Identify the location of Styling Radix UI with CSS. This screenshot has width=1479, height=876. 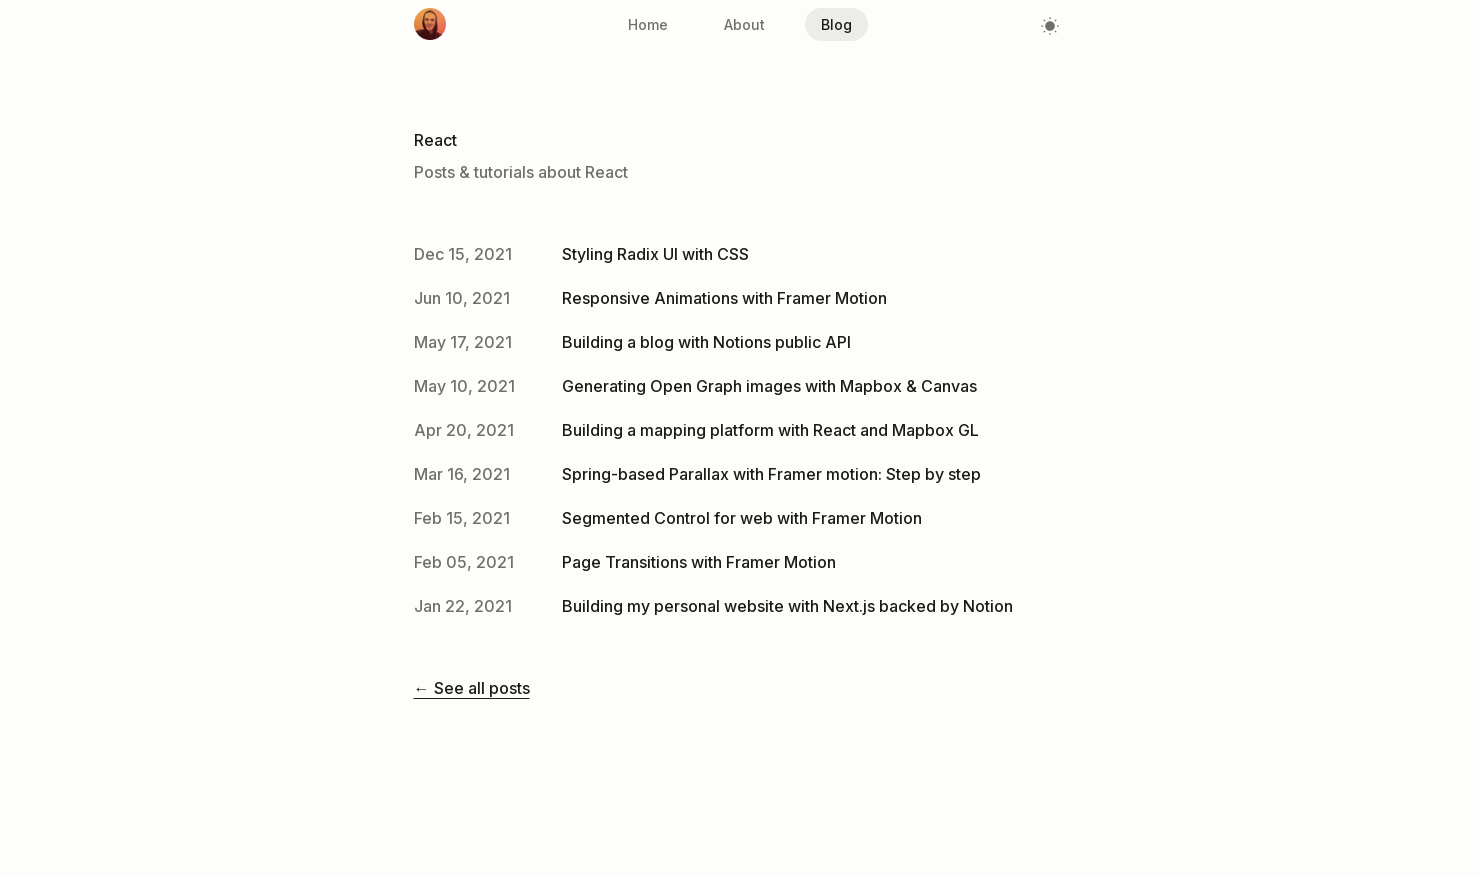
(655, 254).